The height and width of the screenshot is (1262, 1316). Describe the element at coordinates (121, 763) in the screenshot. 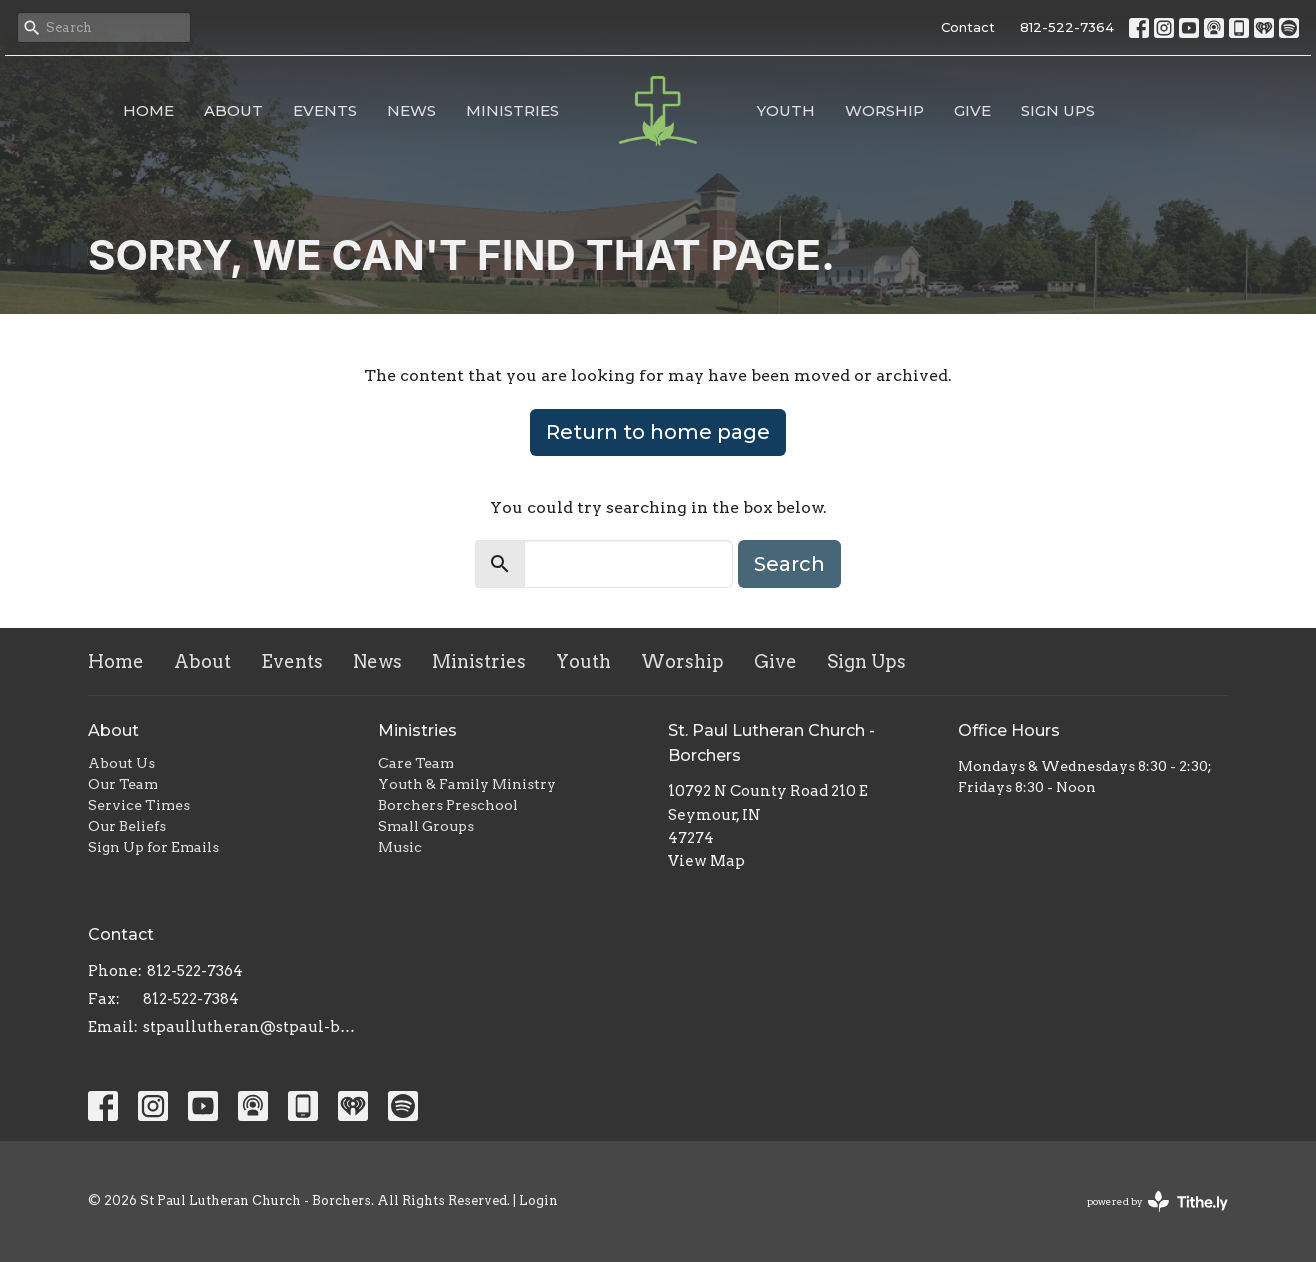

I see `About Us` at that location.